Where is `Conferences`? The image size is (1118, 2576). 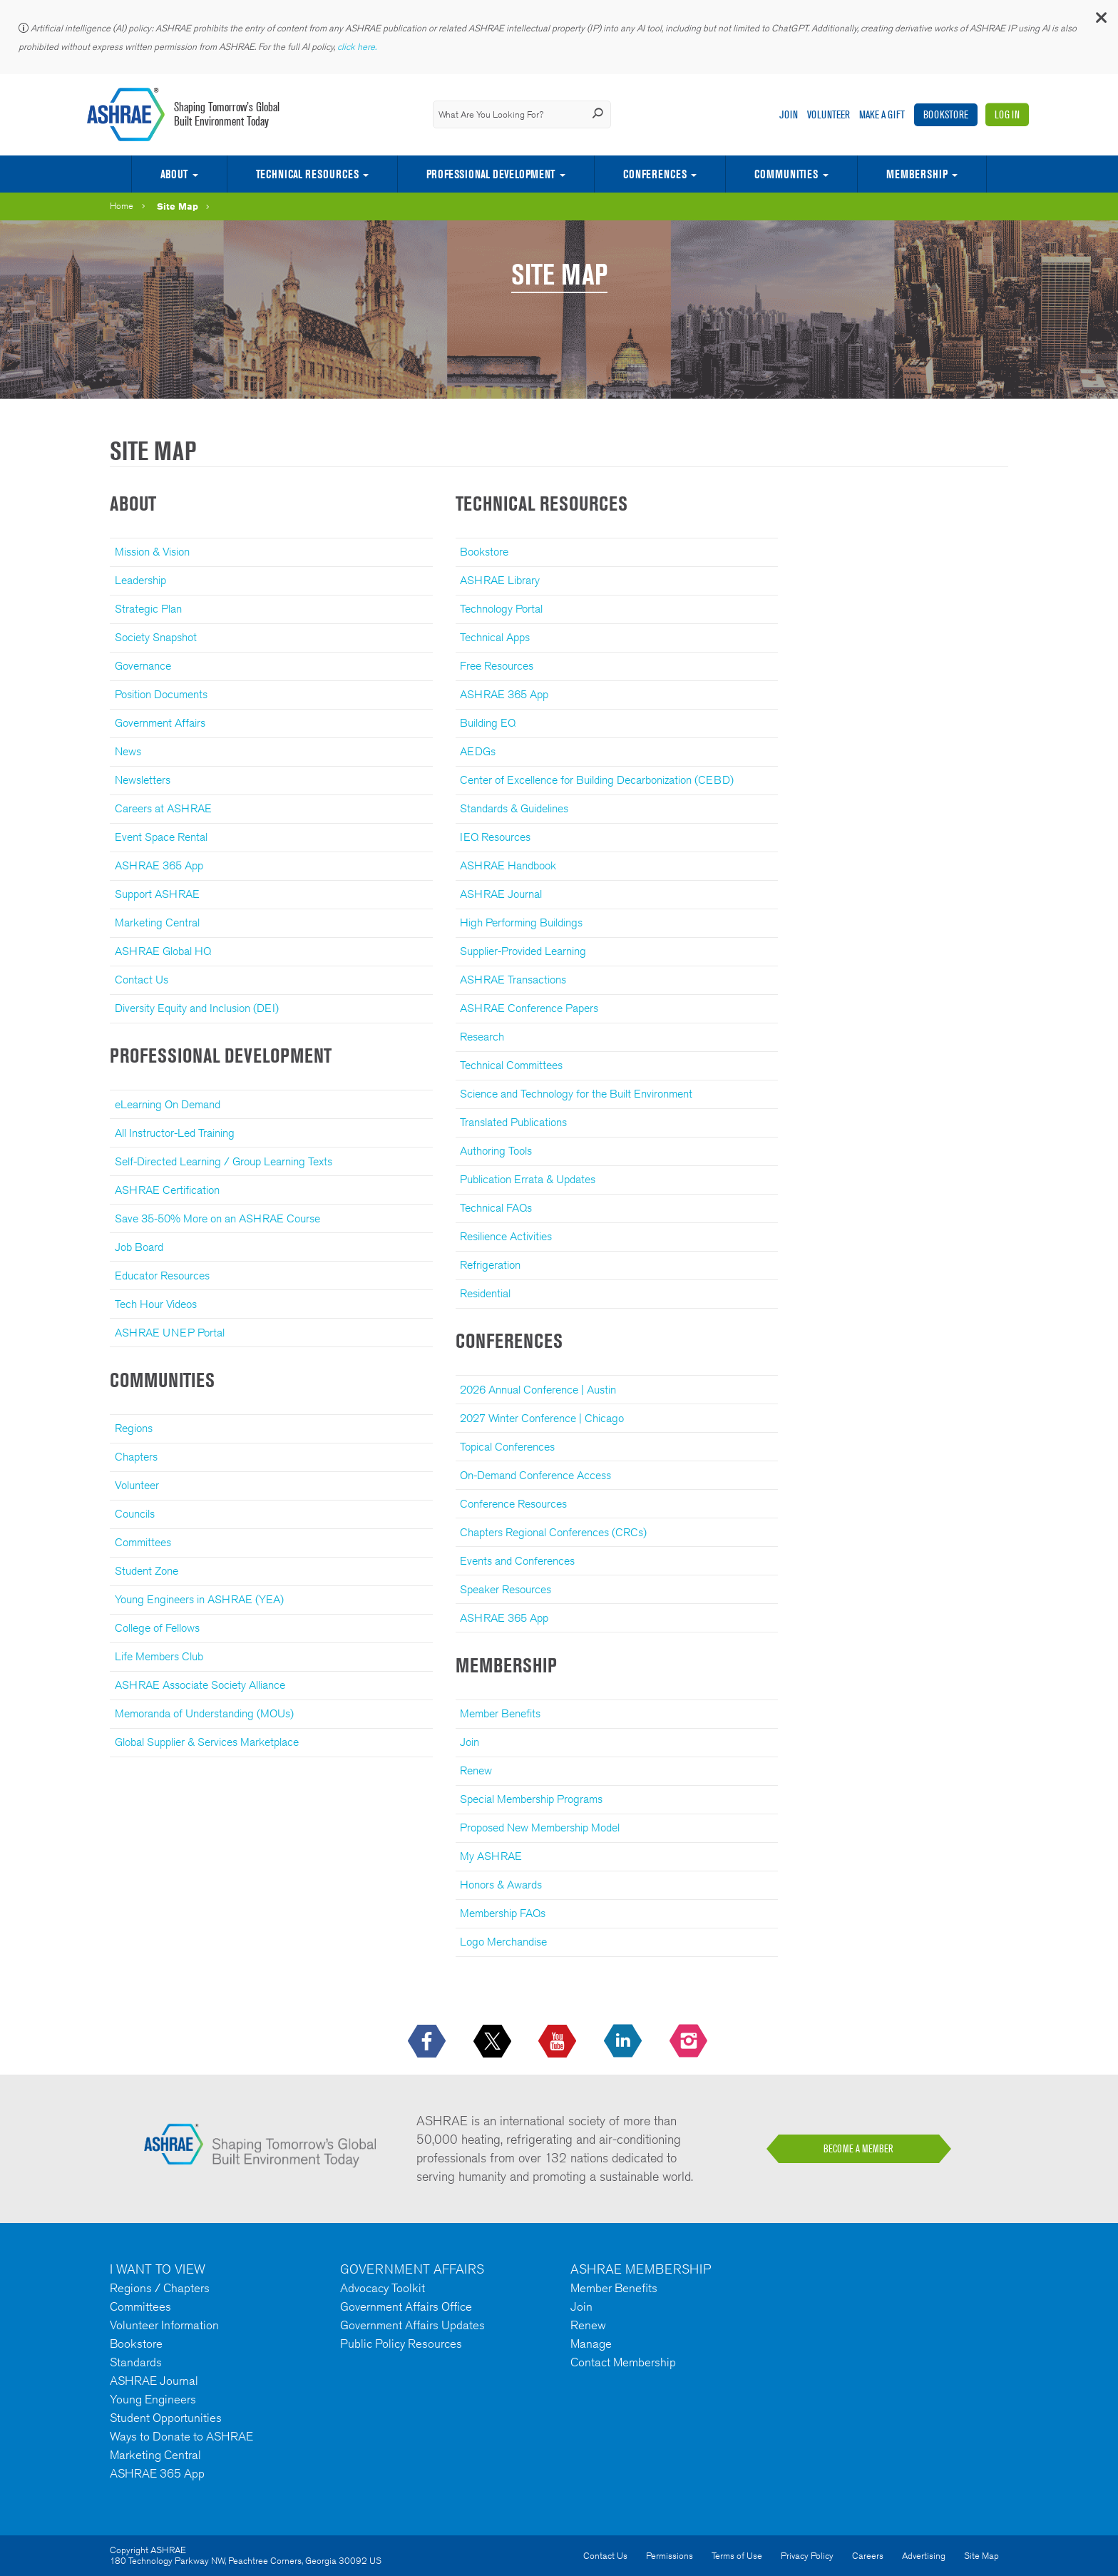 Conferences is located at coordinates (655, 174).